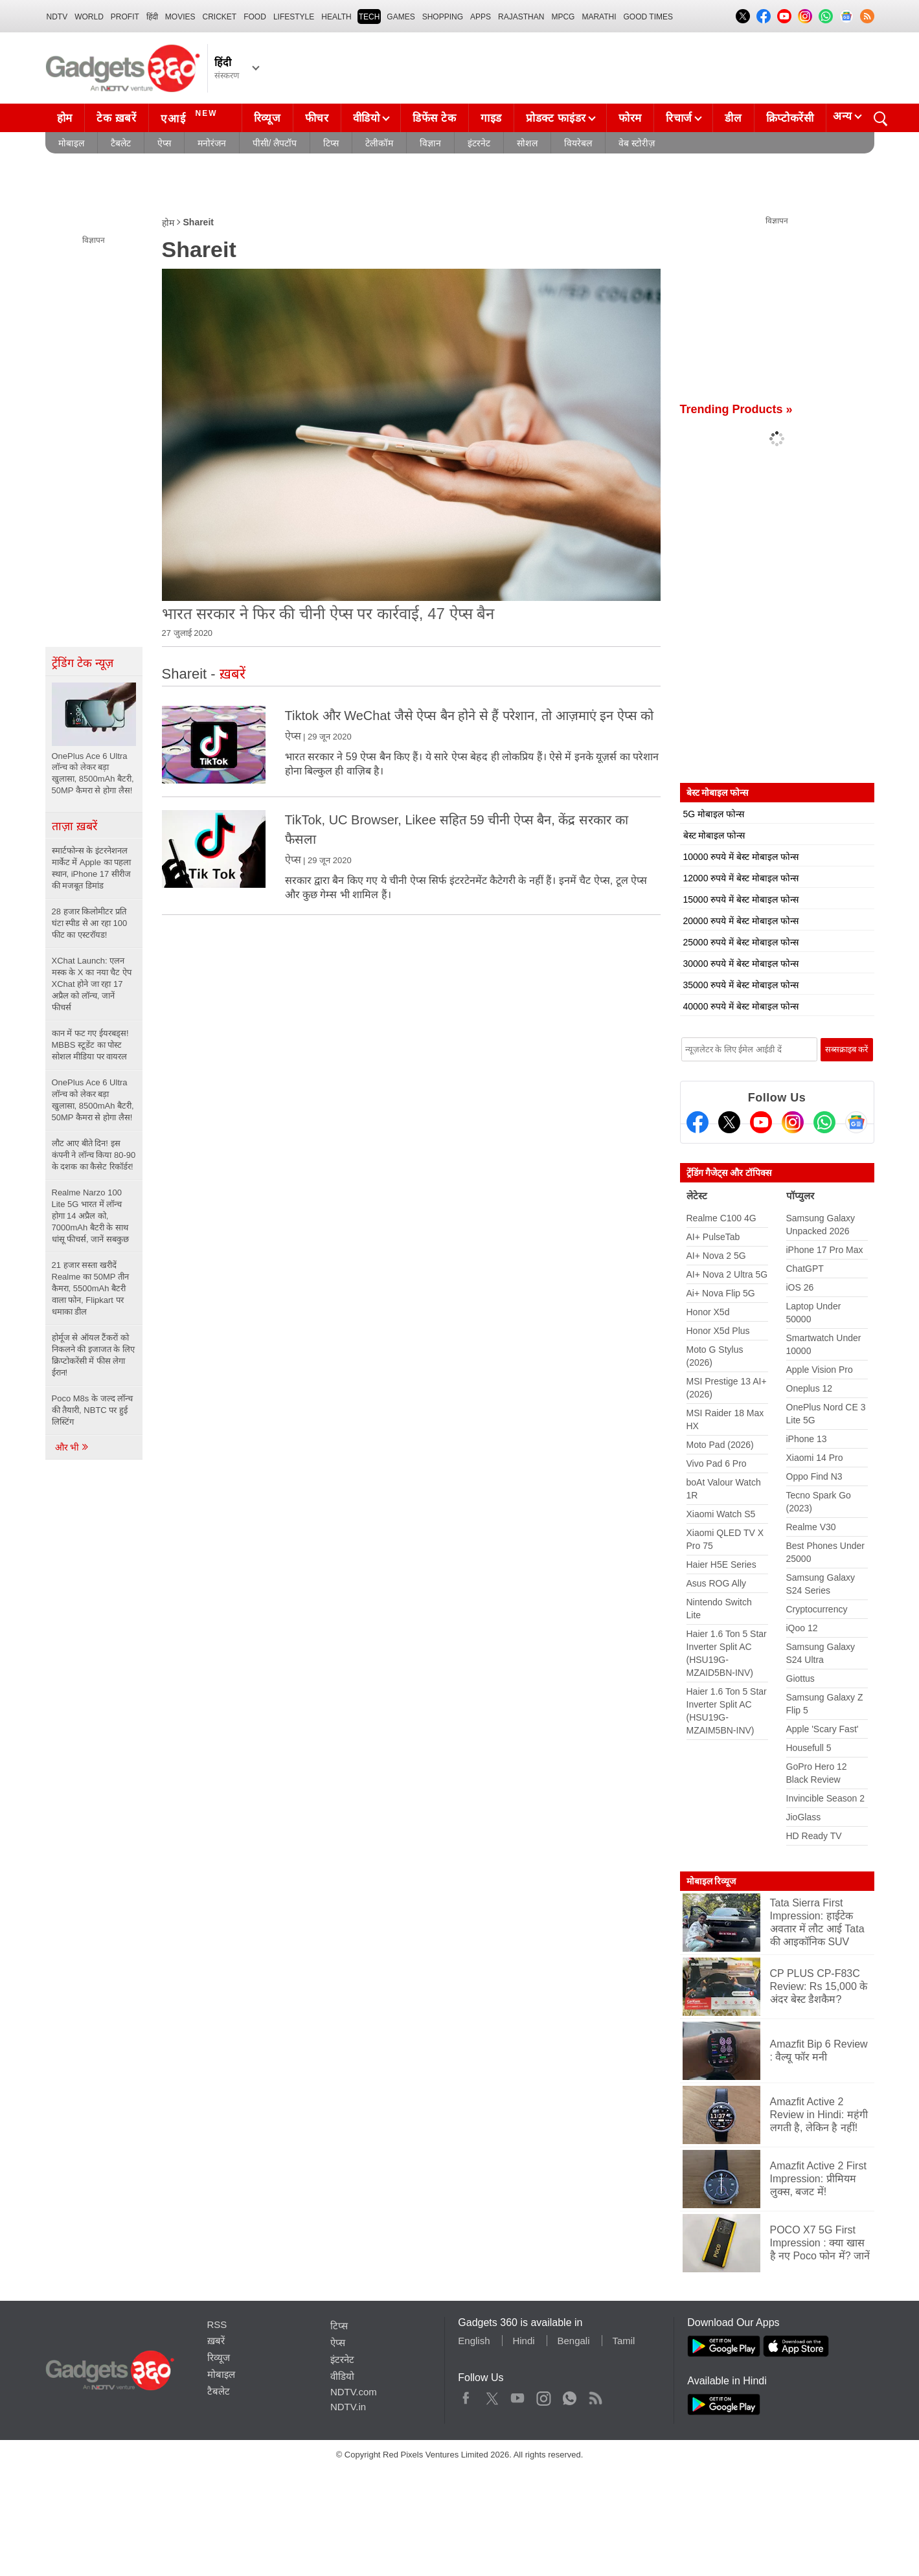 This screenshot has width=919, height=2576. I want to click on एआई, so click(191, 116).